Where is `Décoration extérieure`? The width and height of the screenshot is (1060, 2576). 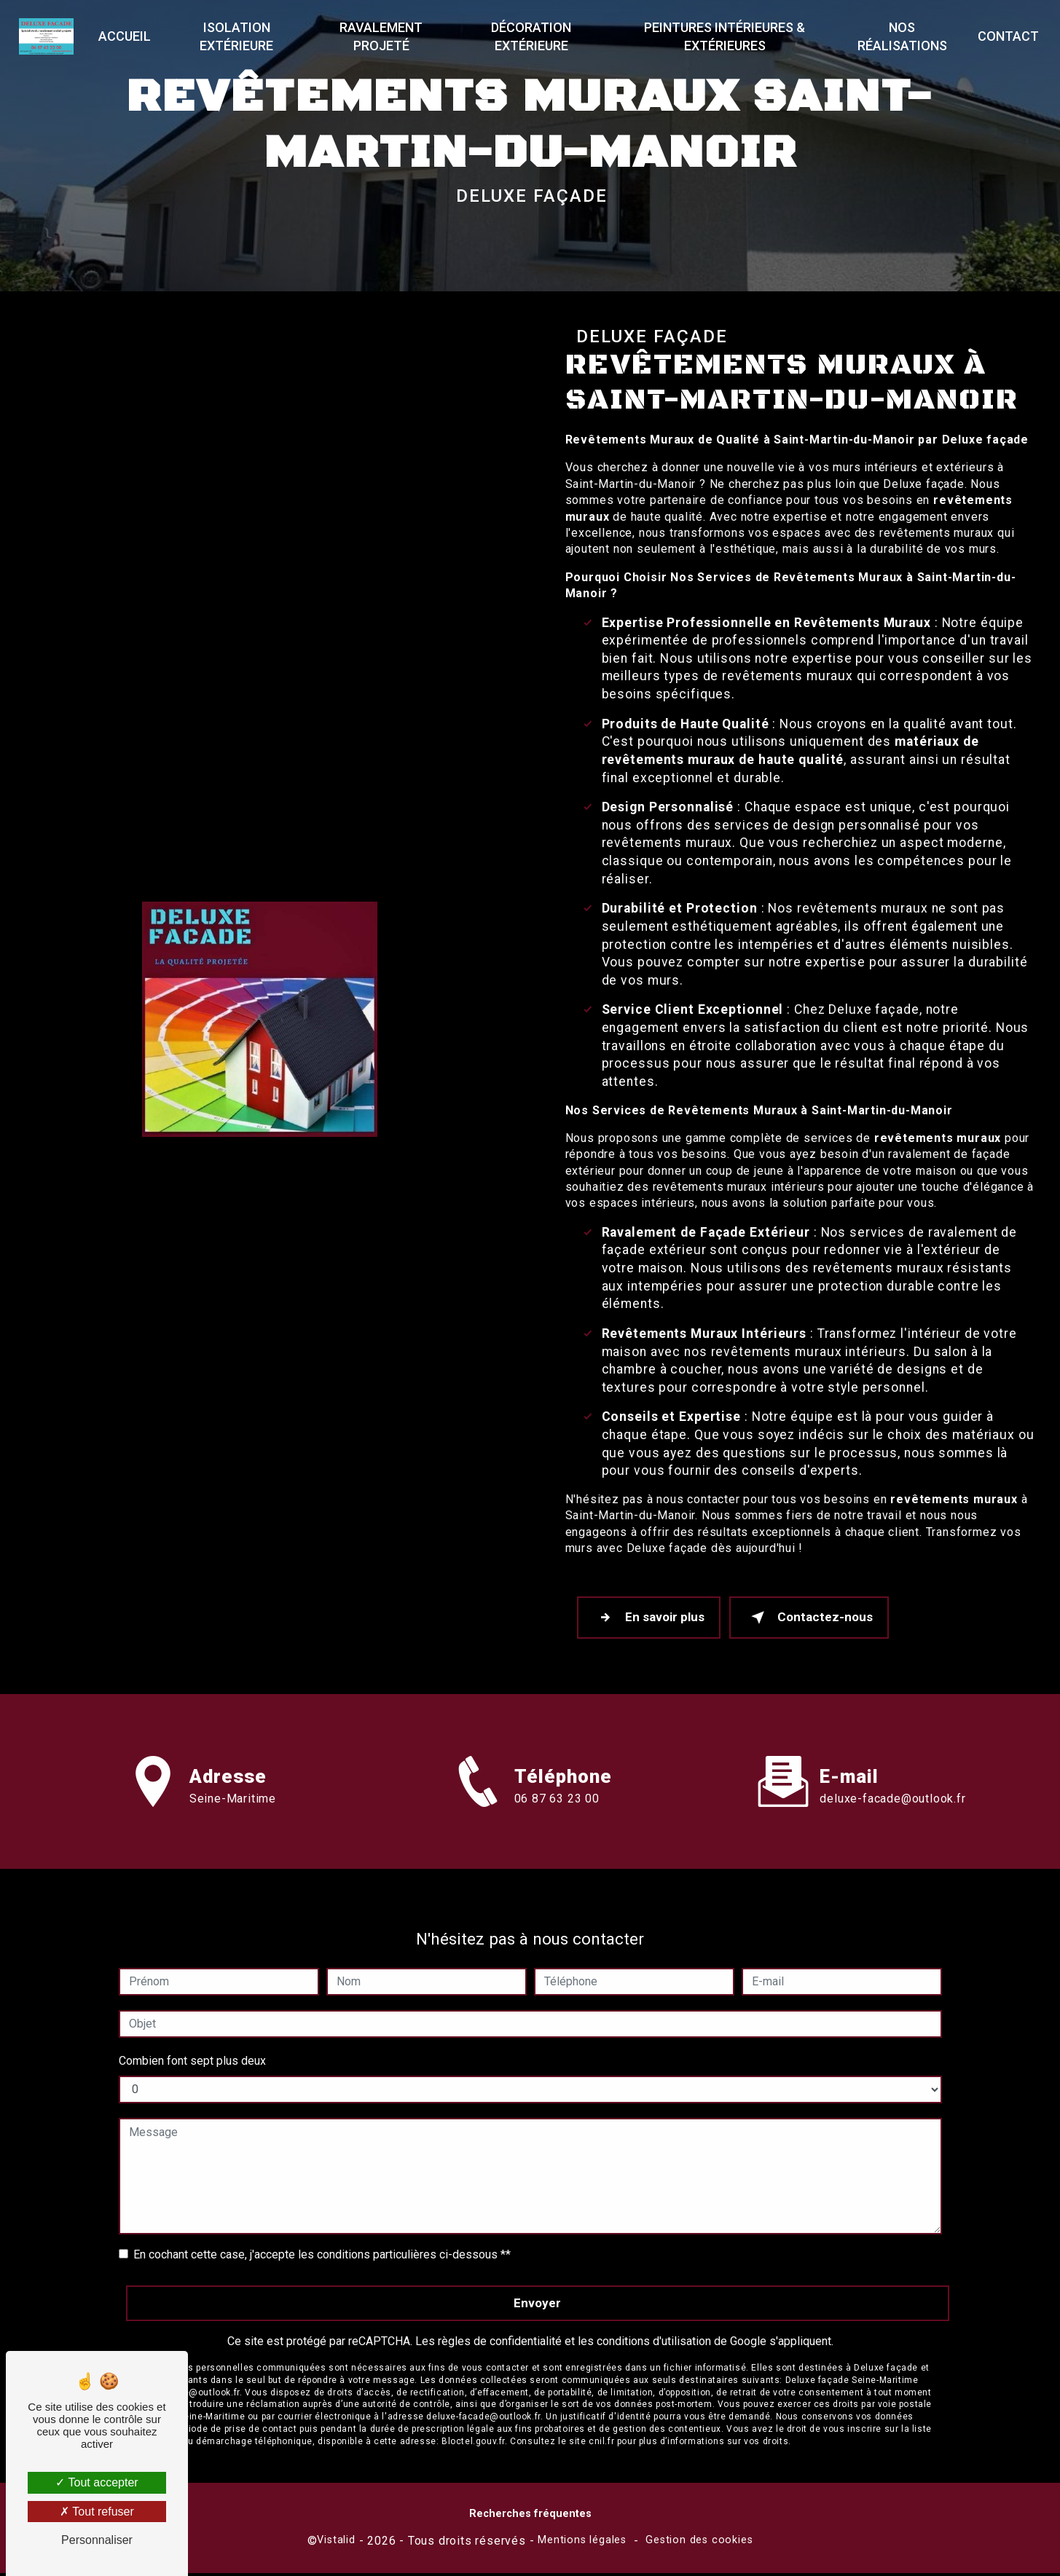
Décoration extérieure is located at coordinates (532, 36).